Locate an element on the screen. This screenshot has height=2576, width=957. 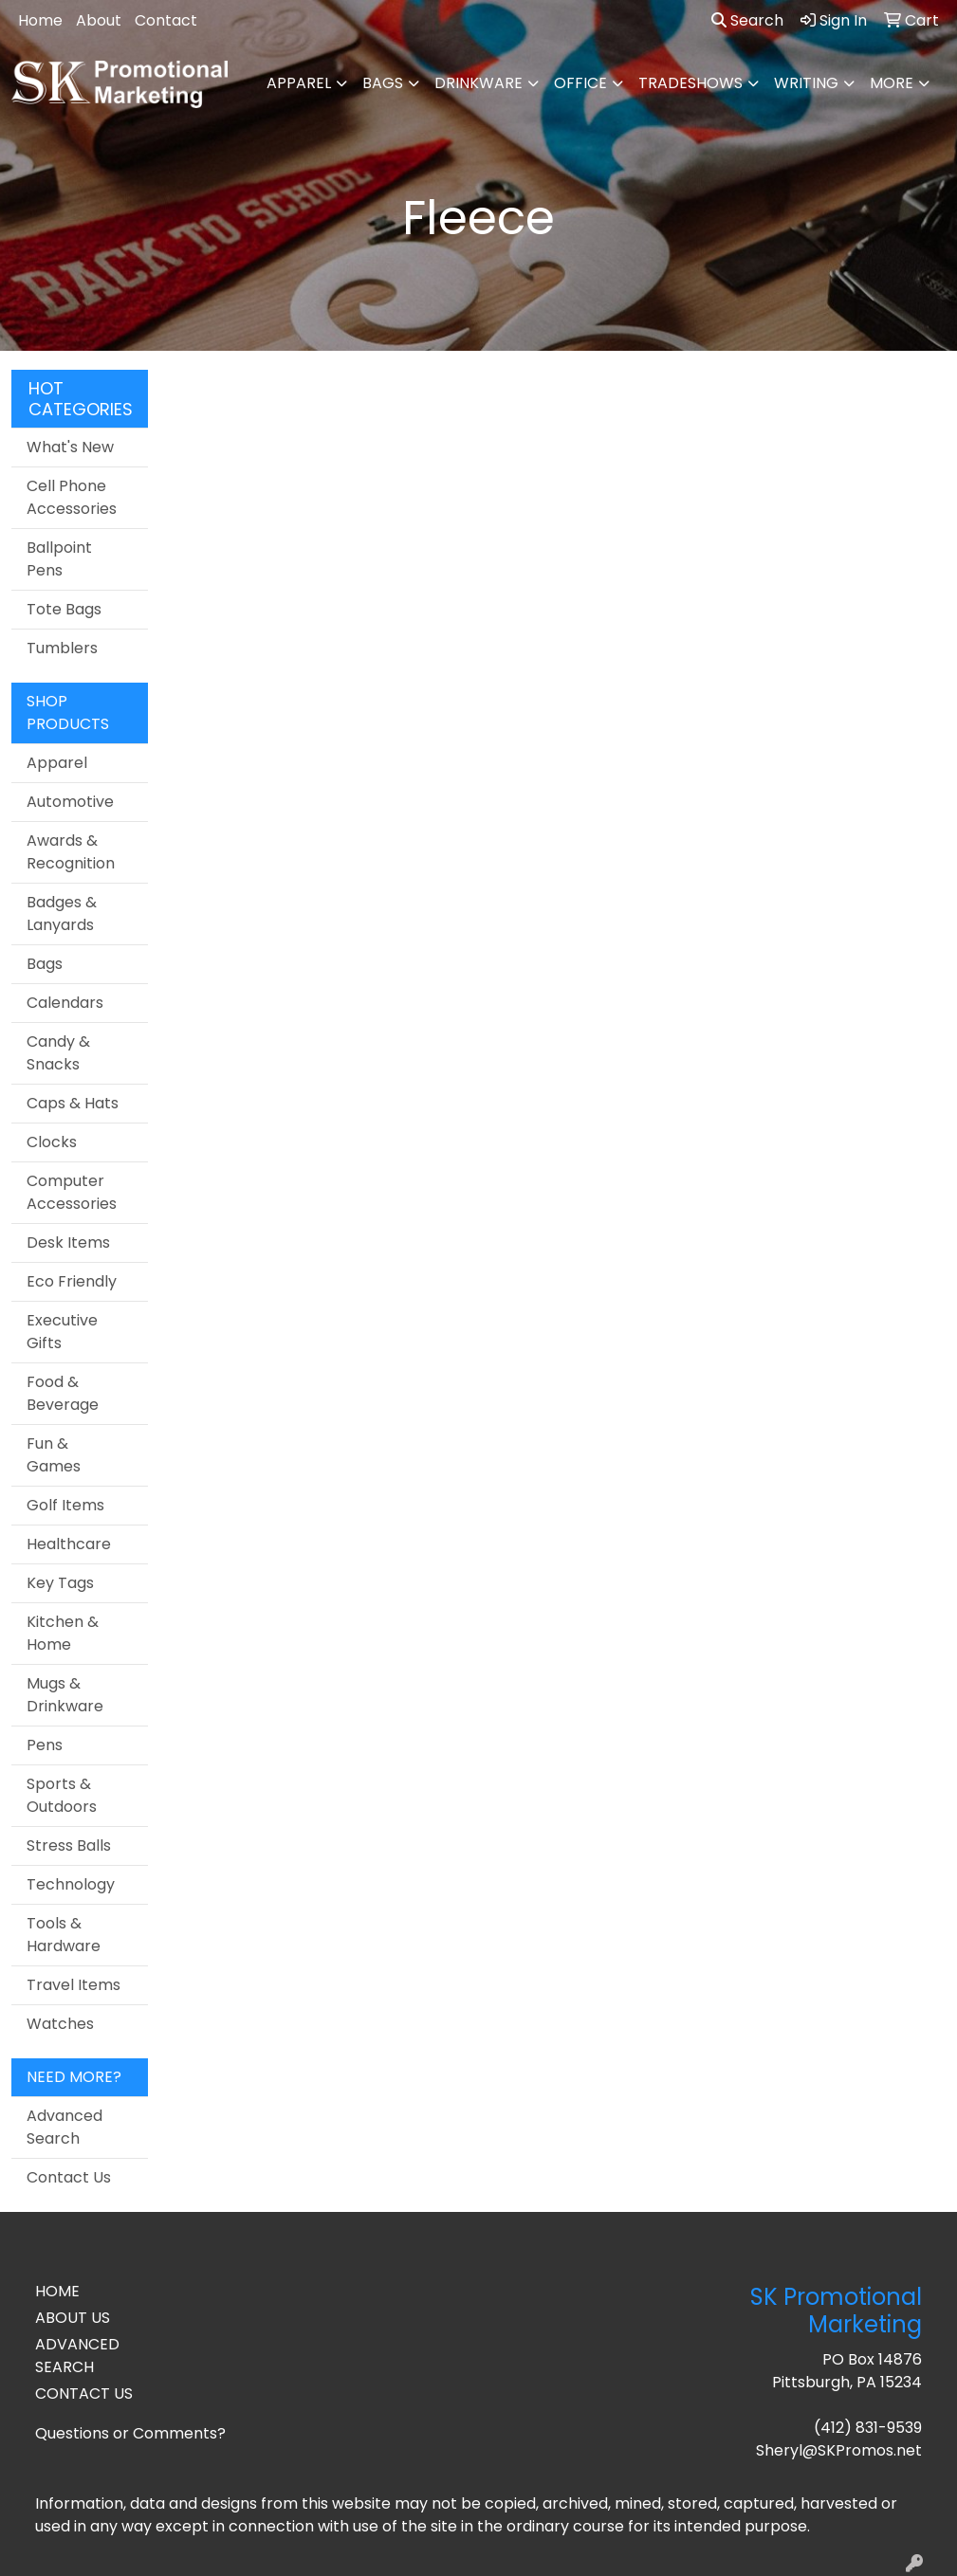
What's New is located at coordinates (70, 447).